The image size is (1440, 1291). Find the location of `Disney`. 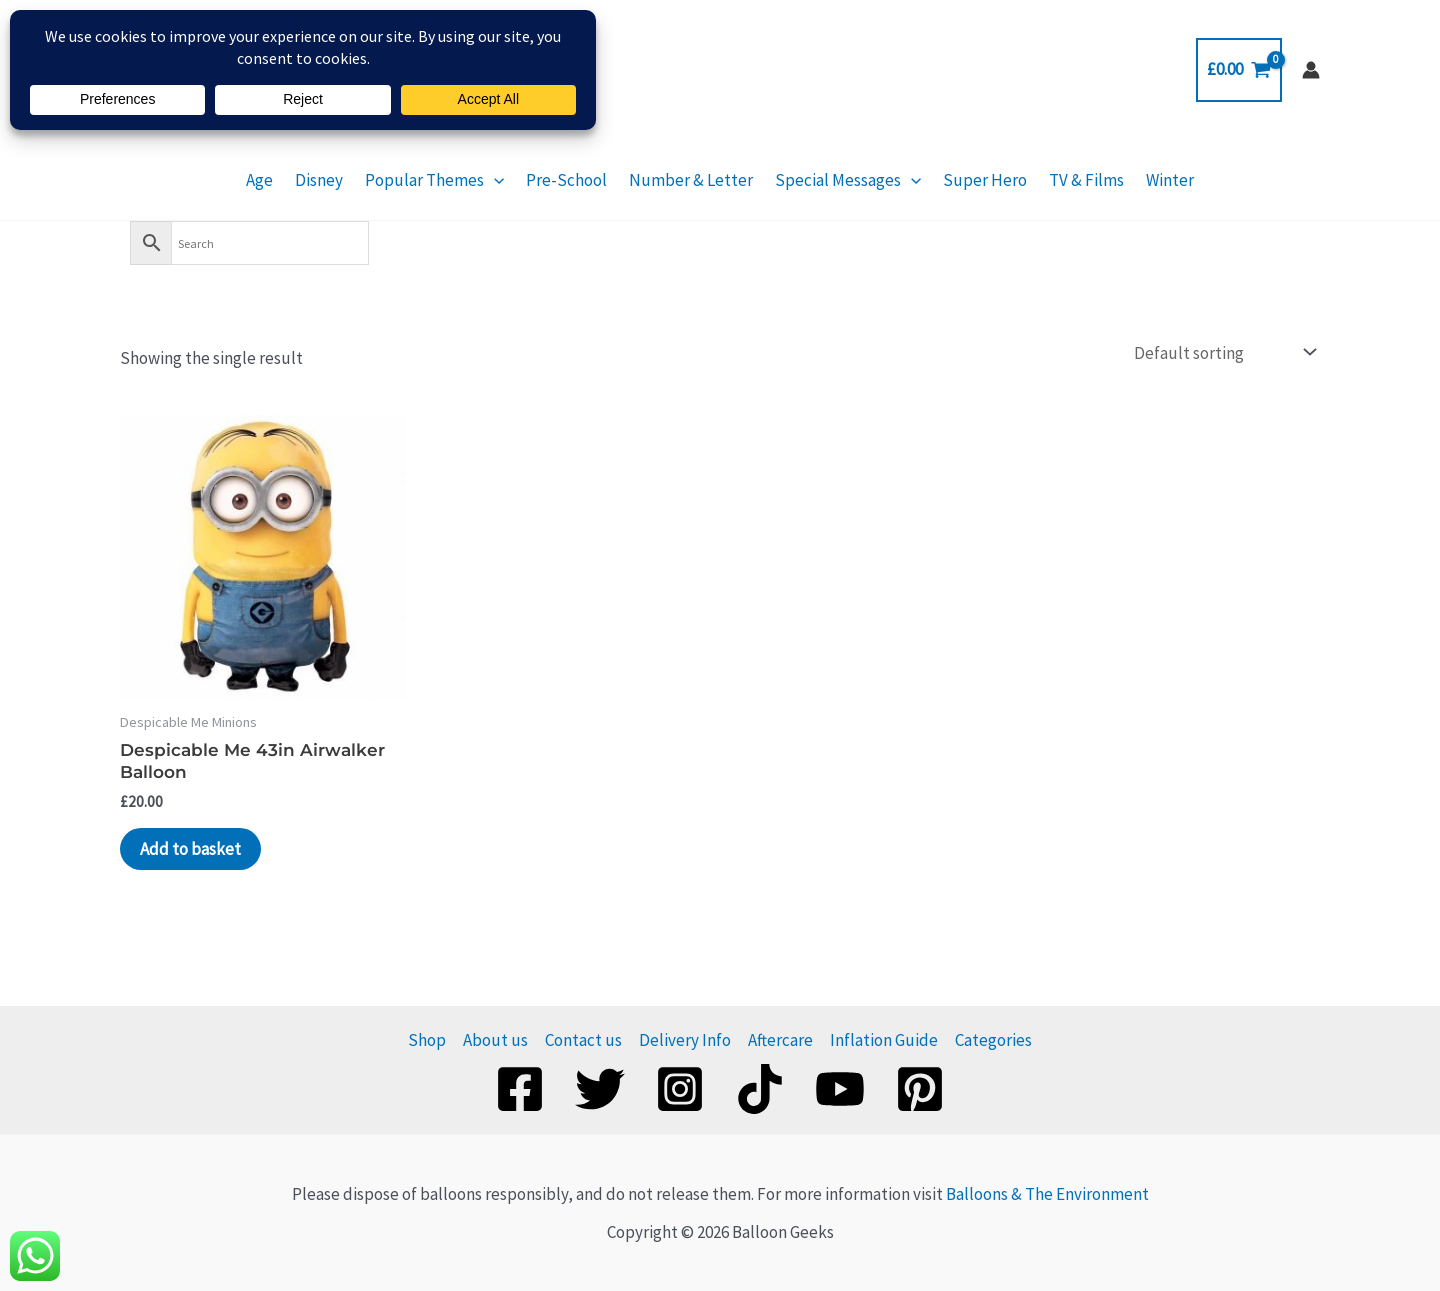

Disney is located at coordinates (319, 180).